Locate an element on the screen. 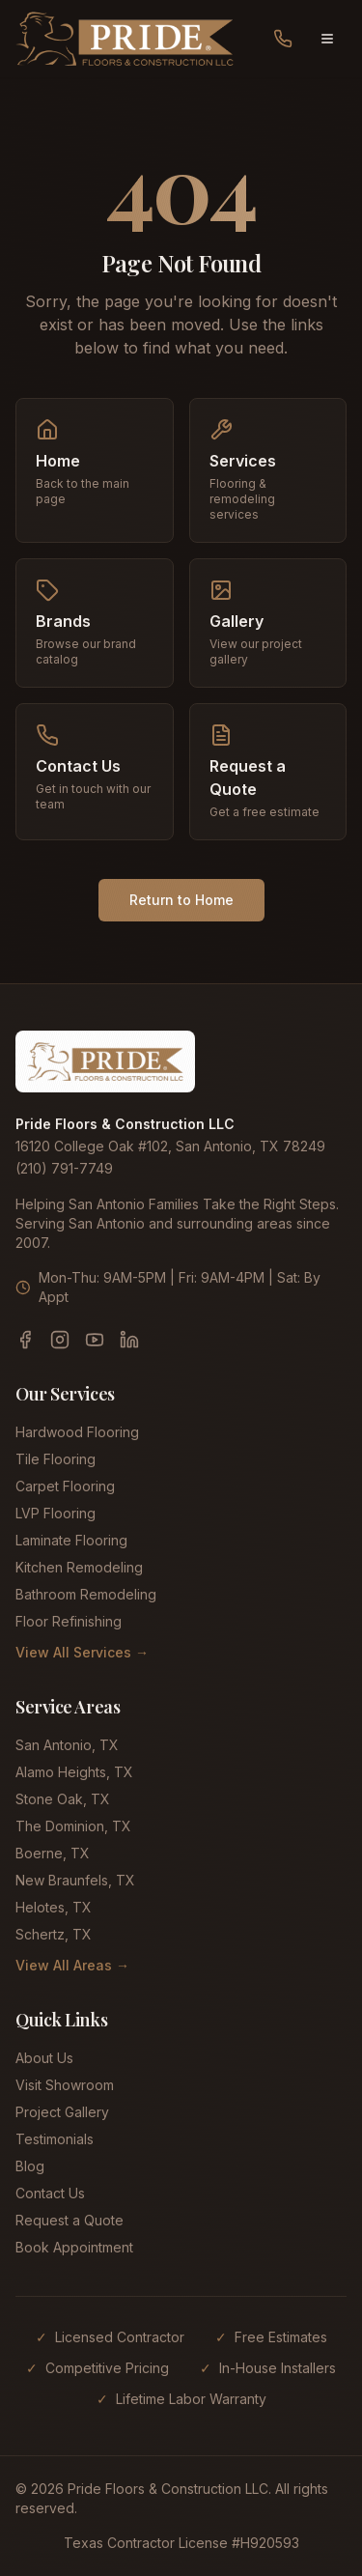  [YouTube] is located at coordinates (94, 1339).